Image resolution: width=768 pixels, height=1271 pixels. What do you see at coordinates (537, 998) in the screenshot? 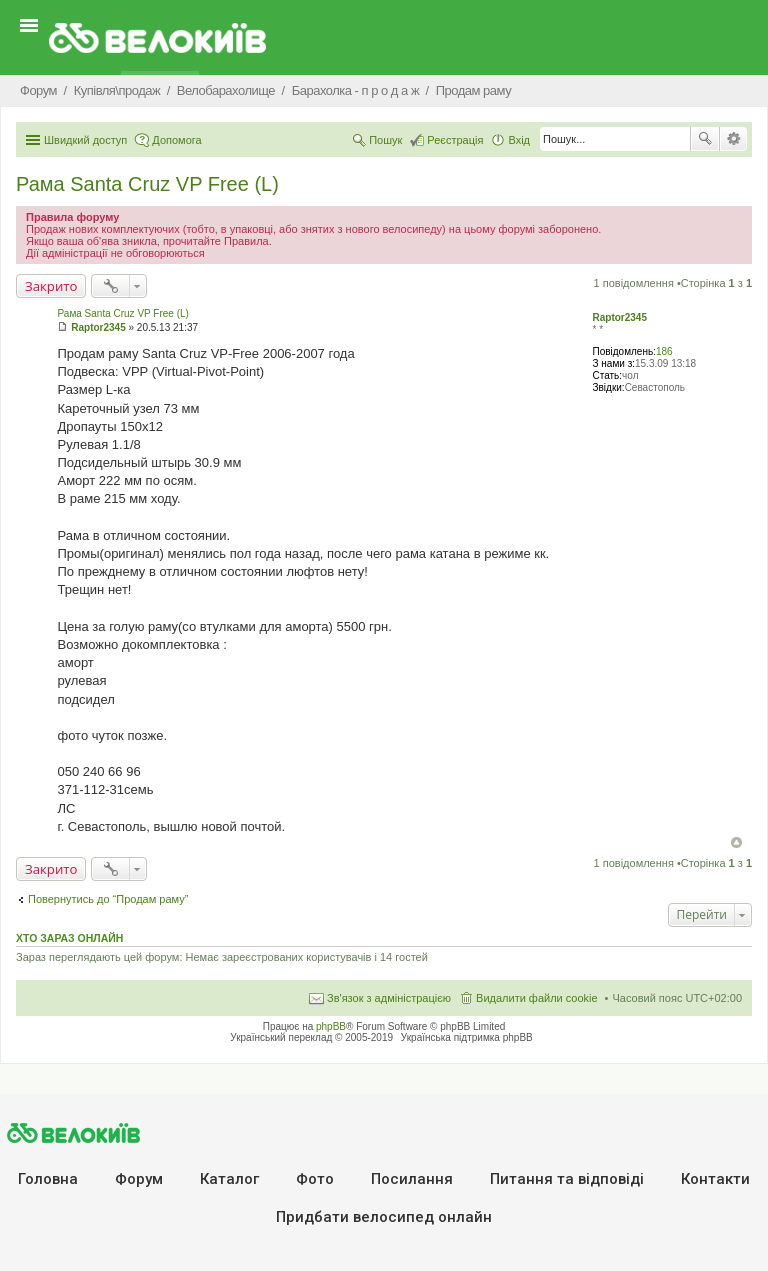
I see `Видалити файли cookie [menuitem]` at bounding box center [537, 998].